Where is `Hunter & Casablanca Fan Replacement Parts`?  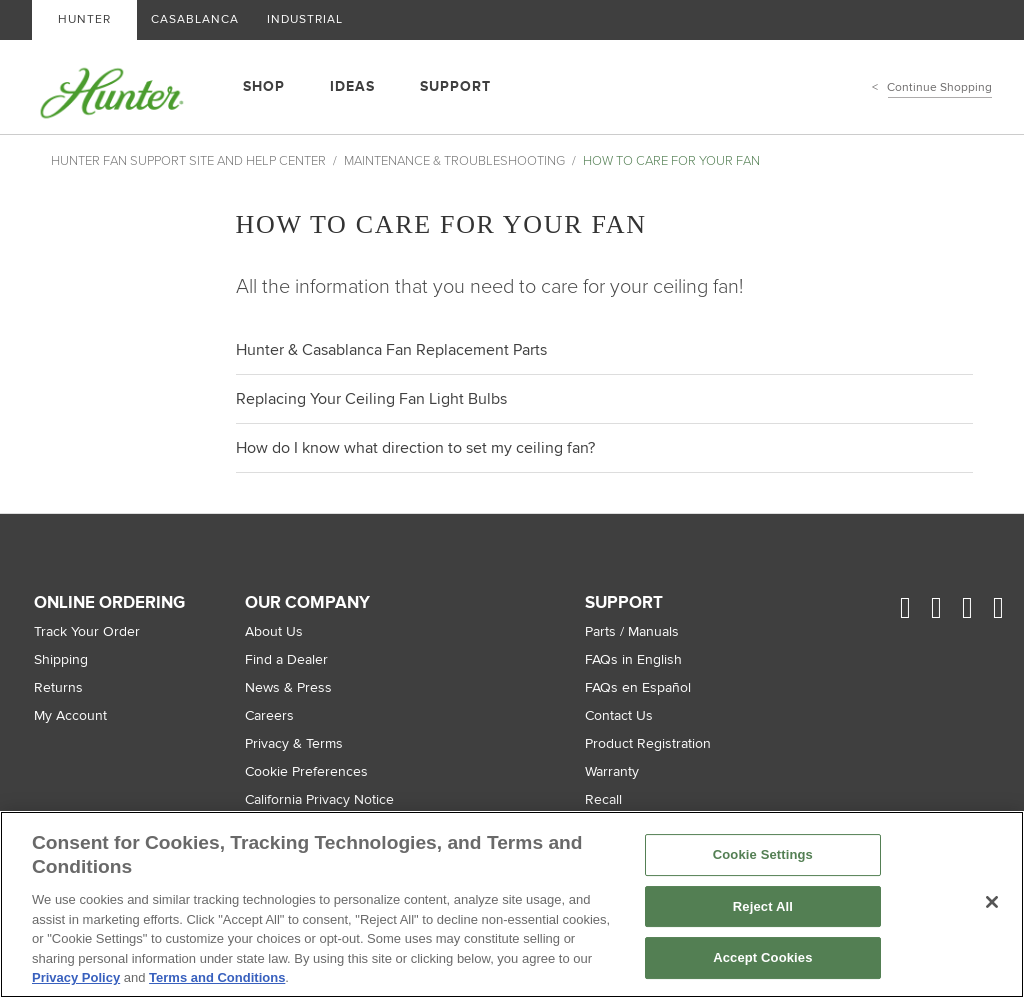 Hunter & Casablanca Fan Replacement Parts is located at coordinates (391, 350).